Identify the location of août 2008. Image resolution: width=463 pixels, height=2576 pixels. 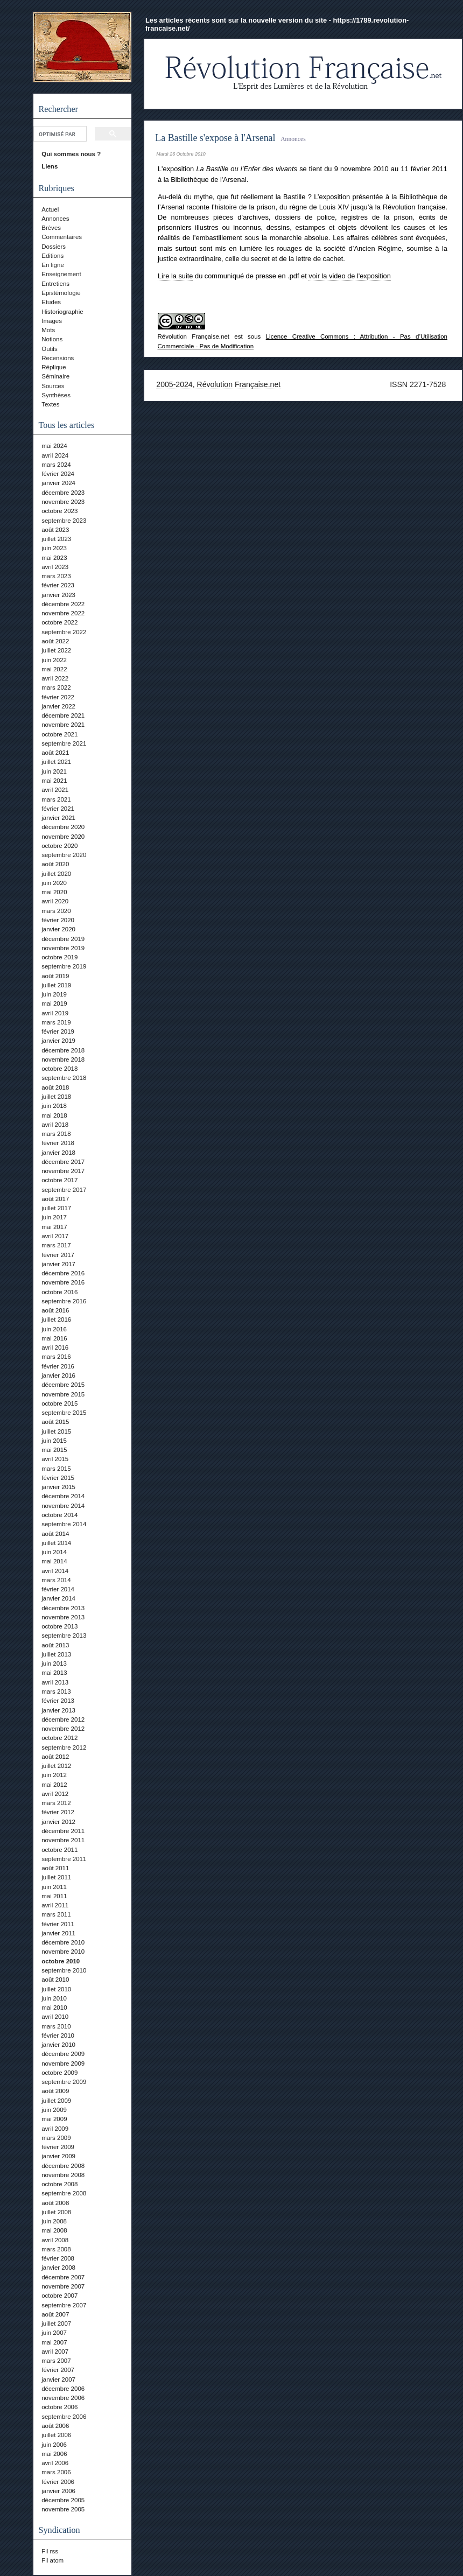
(55, 2203).